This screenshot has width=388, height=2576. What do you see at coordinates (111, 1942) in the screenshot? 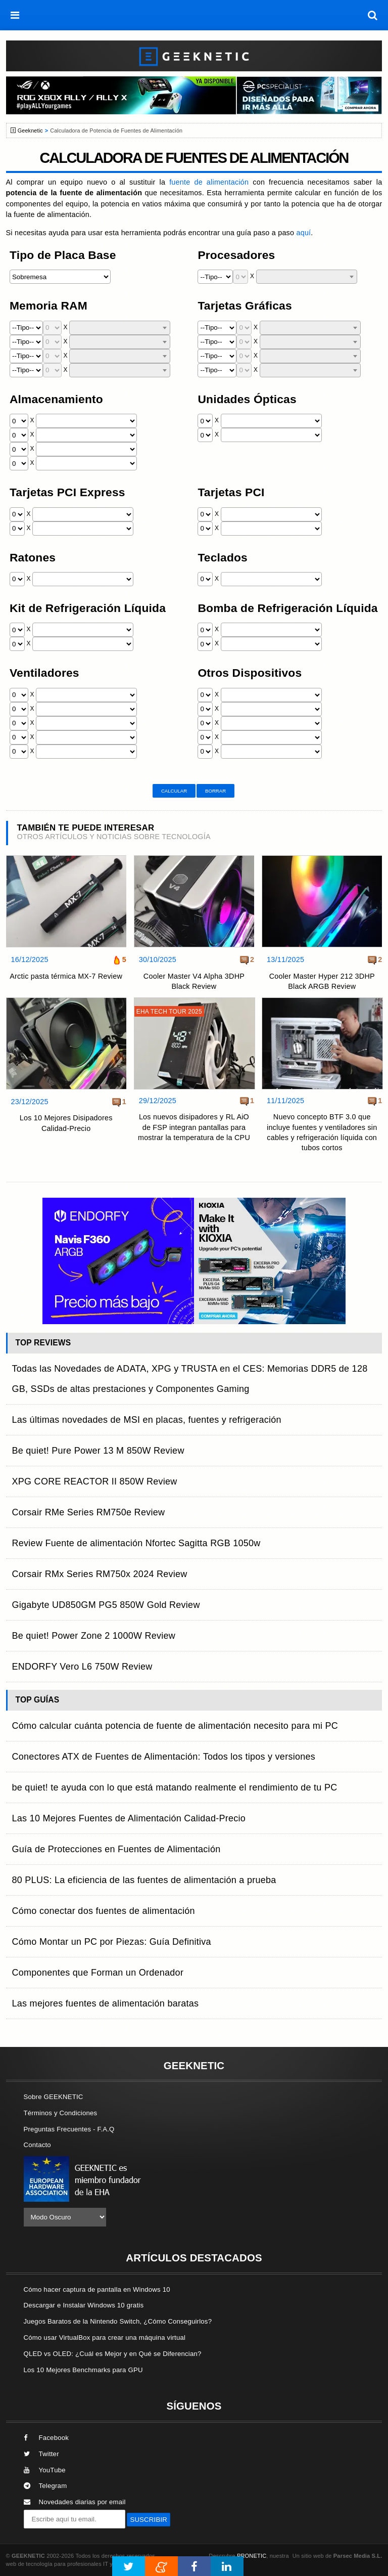
I see `Cómo Montar un PC por Piezas: Guía Definitiva` at bounding box center [111, 1942].